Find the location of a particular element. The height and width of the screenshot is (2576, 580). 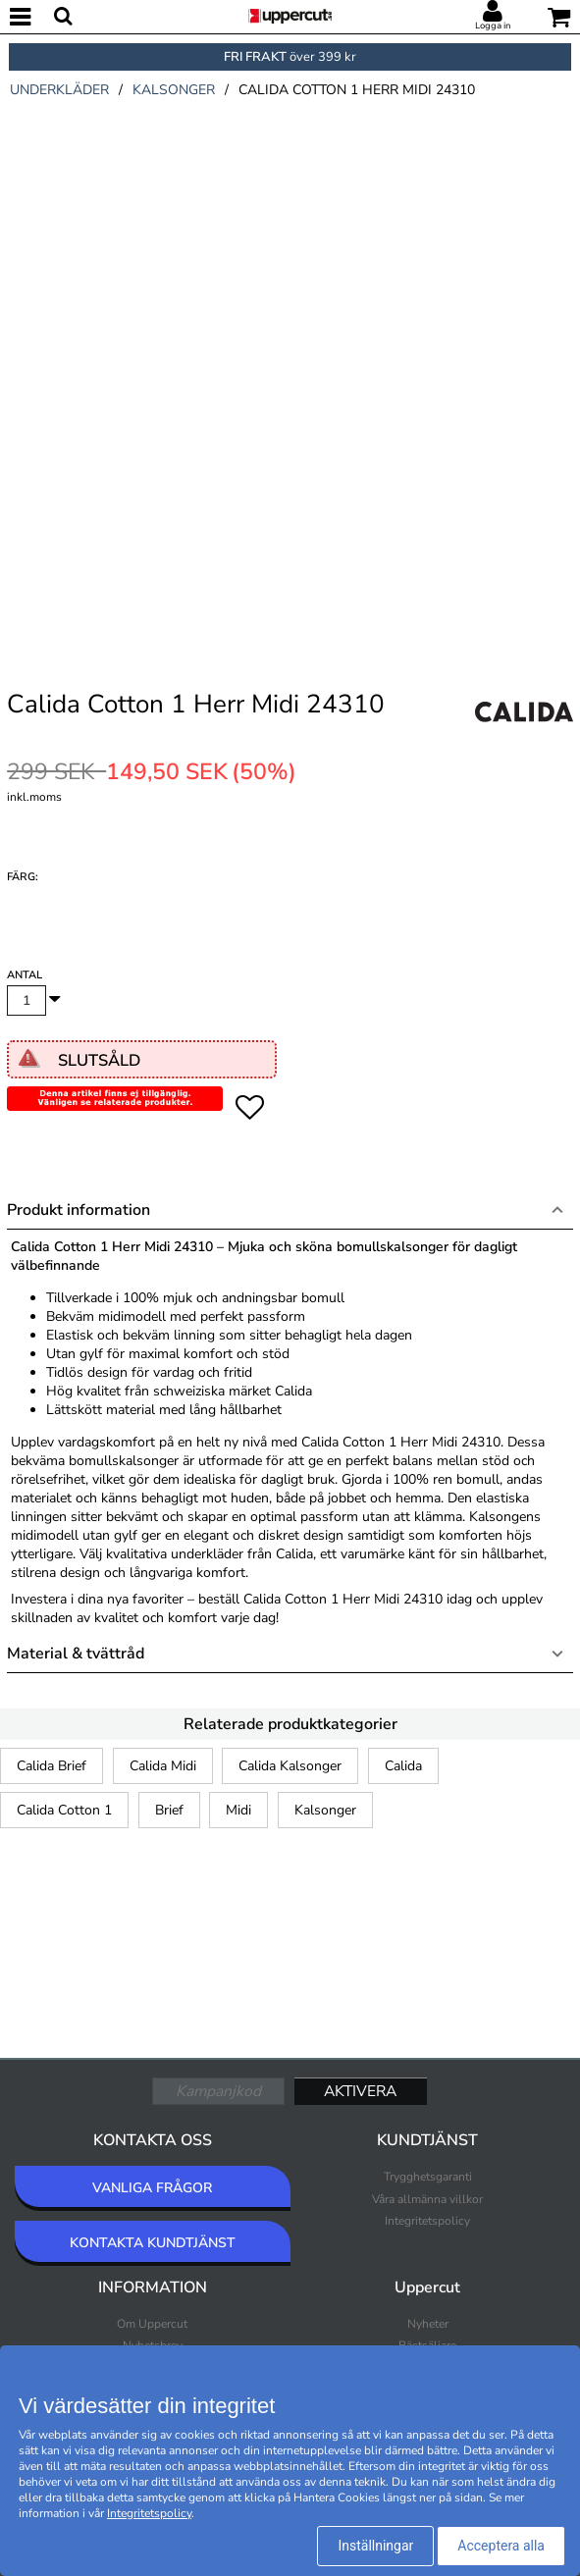

Calida Midi is located at coordinates (163, 1766).